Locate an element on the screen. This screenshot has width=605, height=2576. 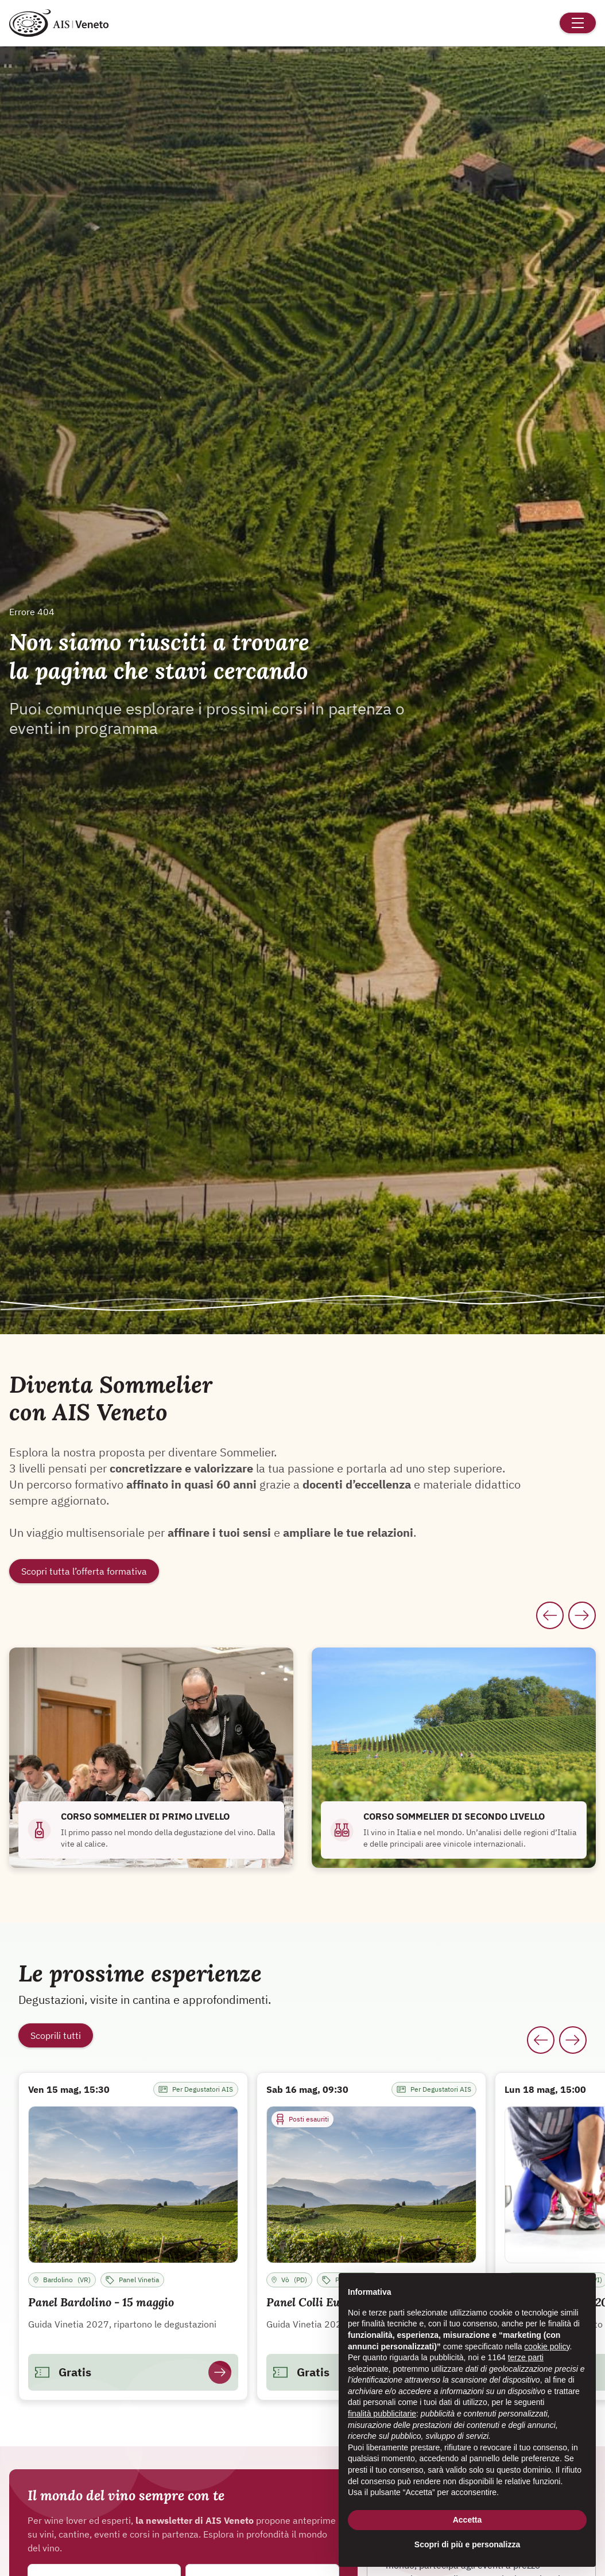
terze parti is located at coordinates (526, 2357).